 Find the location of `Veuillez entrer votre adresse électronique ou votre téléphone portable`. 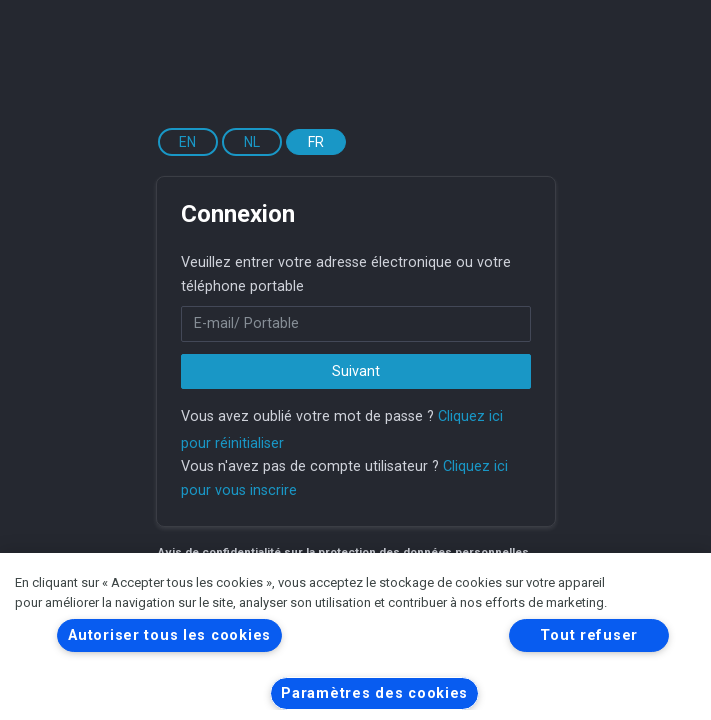

Veuillez entrer votre adresse électronique ou votre téléphone portable is located at coordinates (346, 274).